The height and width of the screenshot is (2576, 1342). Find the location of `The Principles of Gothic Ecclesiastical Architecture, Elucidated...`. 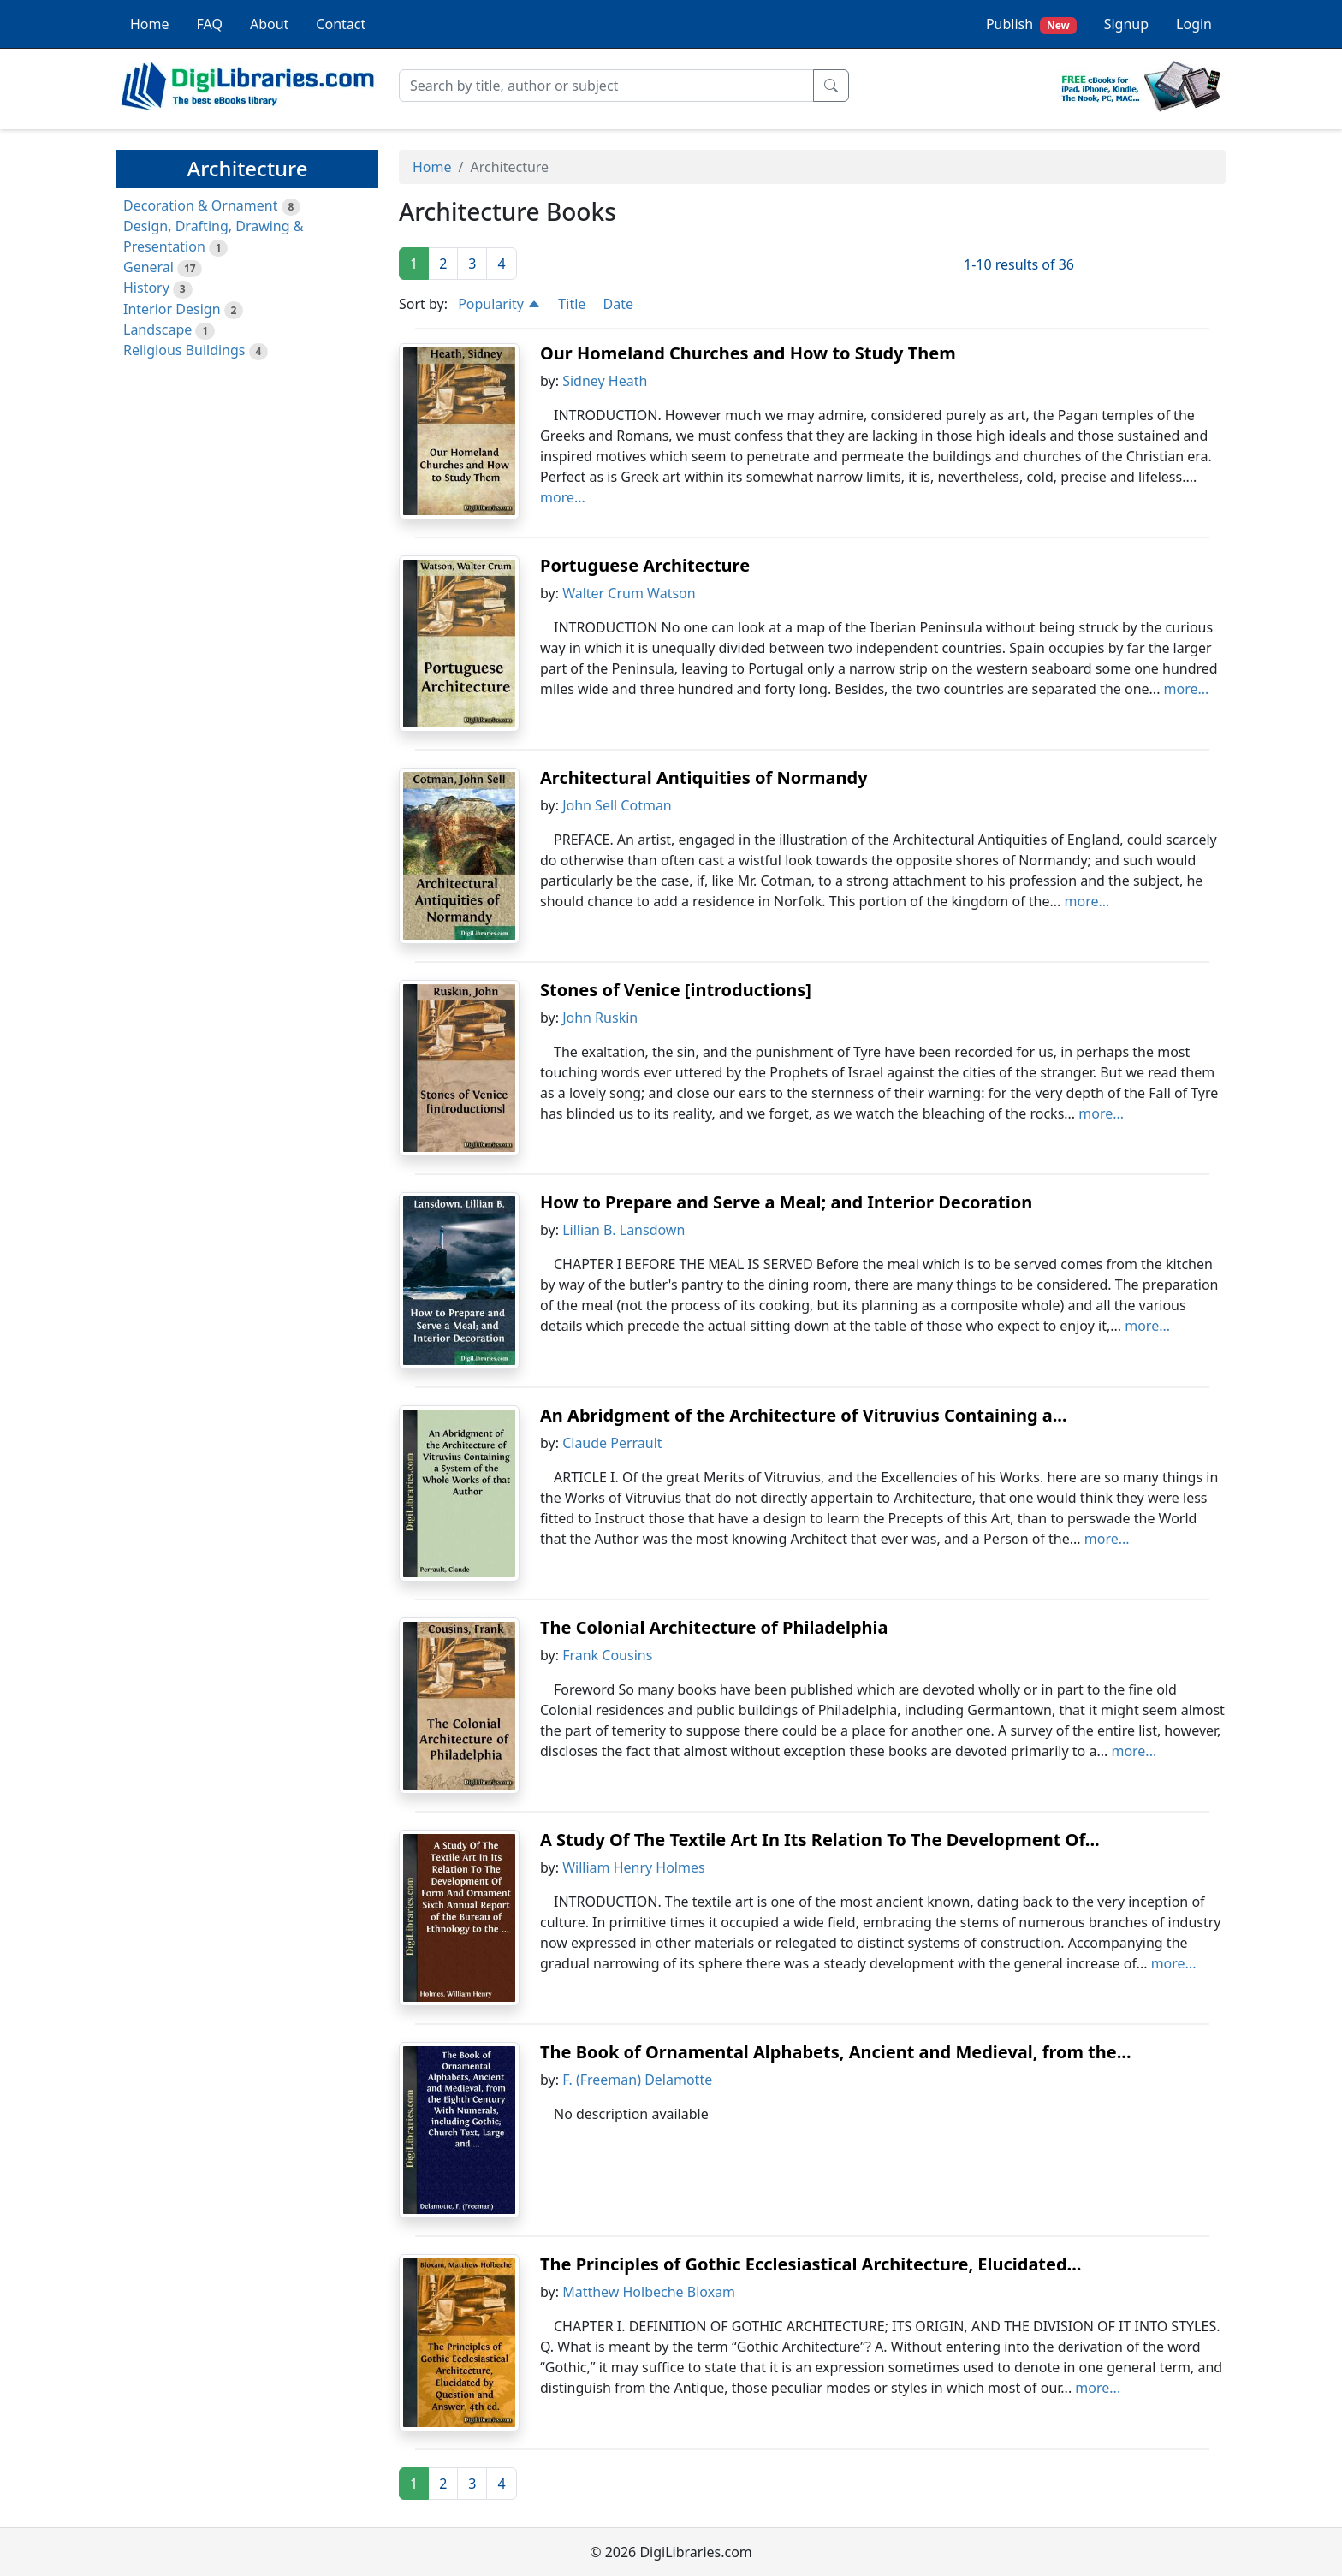

The Principles of Gothic Ecclesiastical Architecture, Elucidated... is located at coordinates (810, 2264).